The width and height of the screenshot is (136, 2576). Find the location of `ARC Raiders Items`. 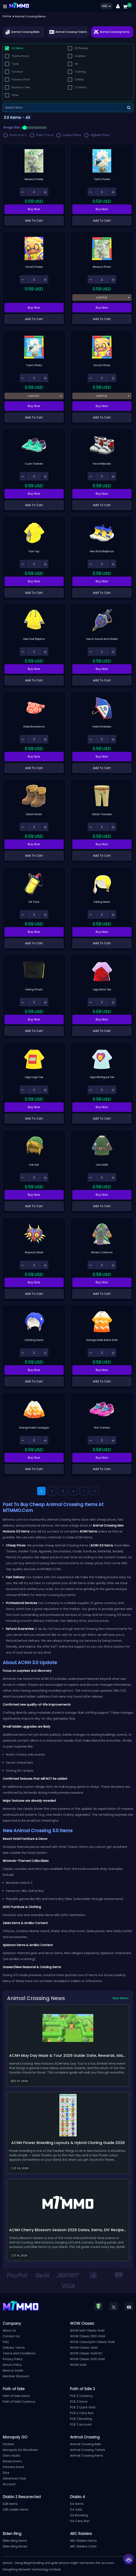

ARC Raiders Items is located at coordinates (83, 2541).